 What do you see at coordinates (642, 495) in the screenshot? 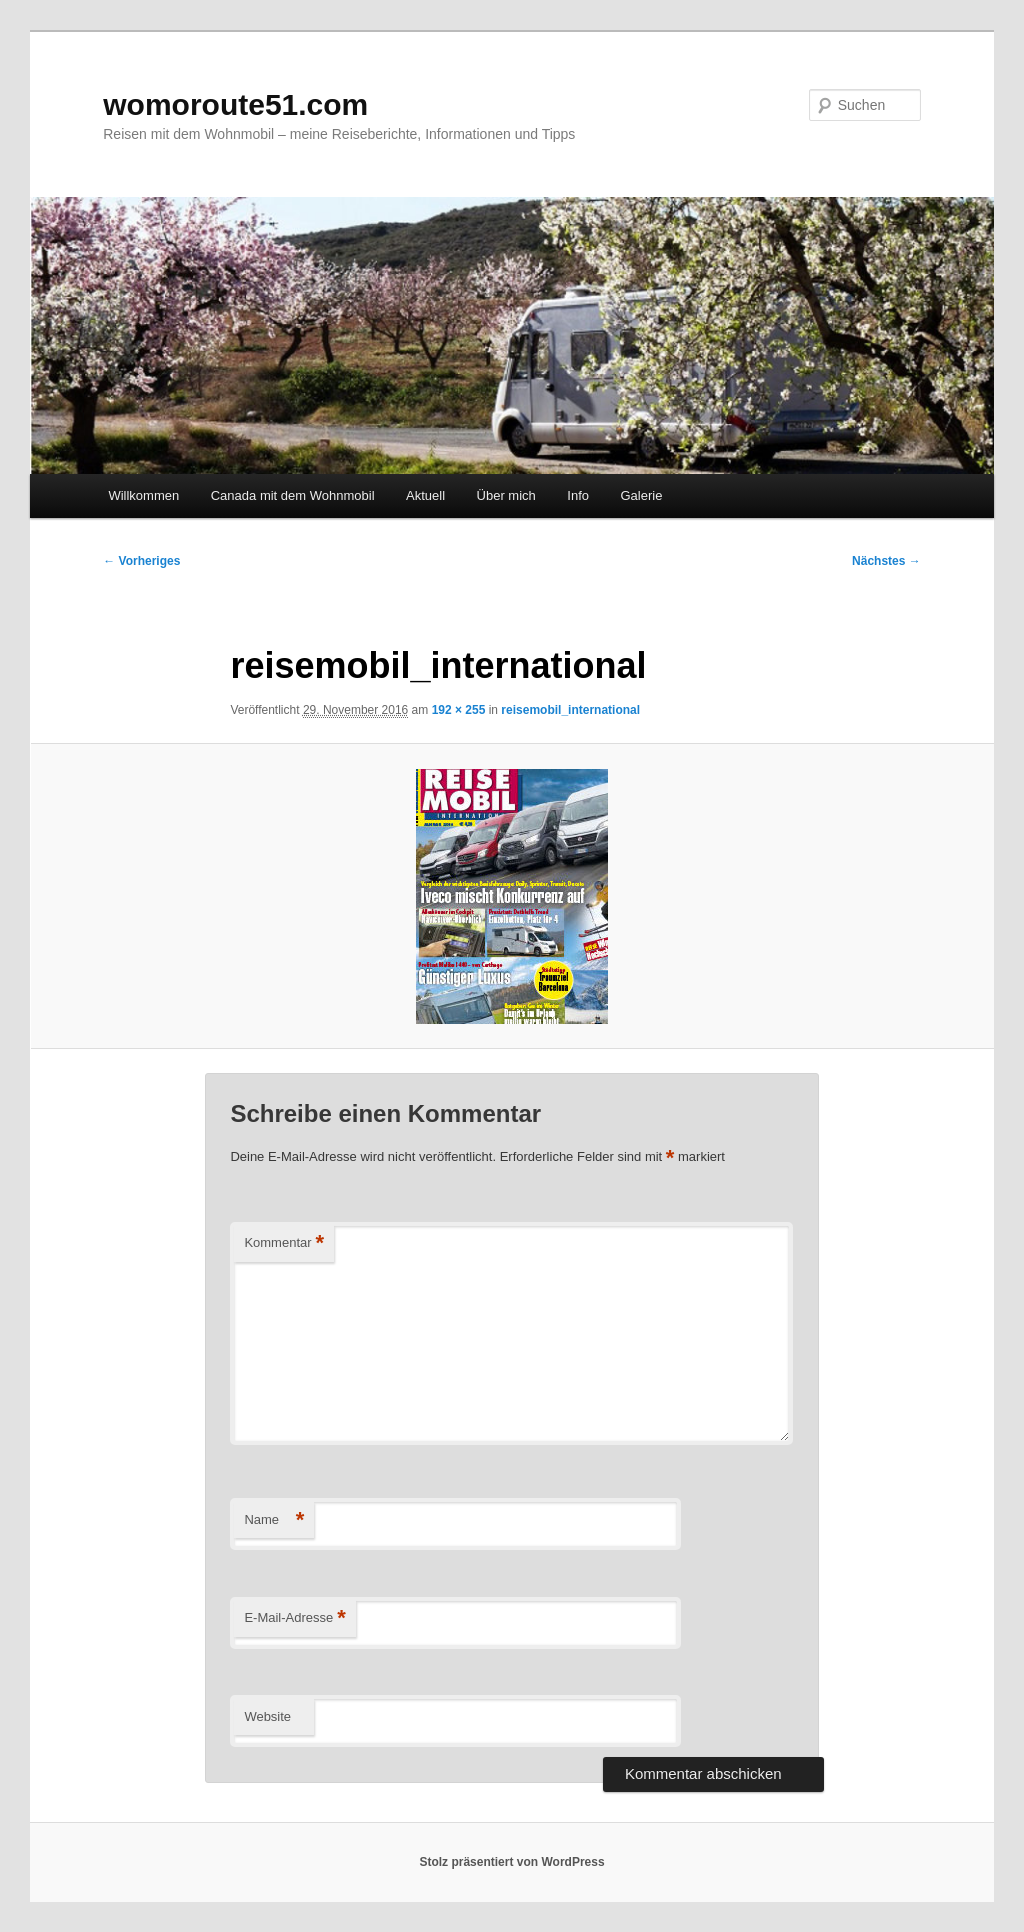
I see `Galerie` at bounding box center [642, 495].